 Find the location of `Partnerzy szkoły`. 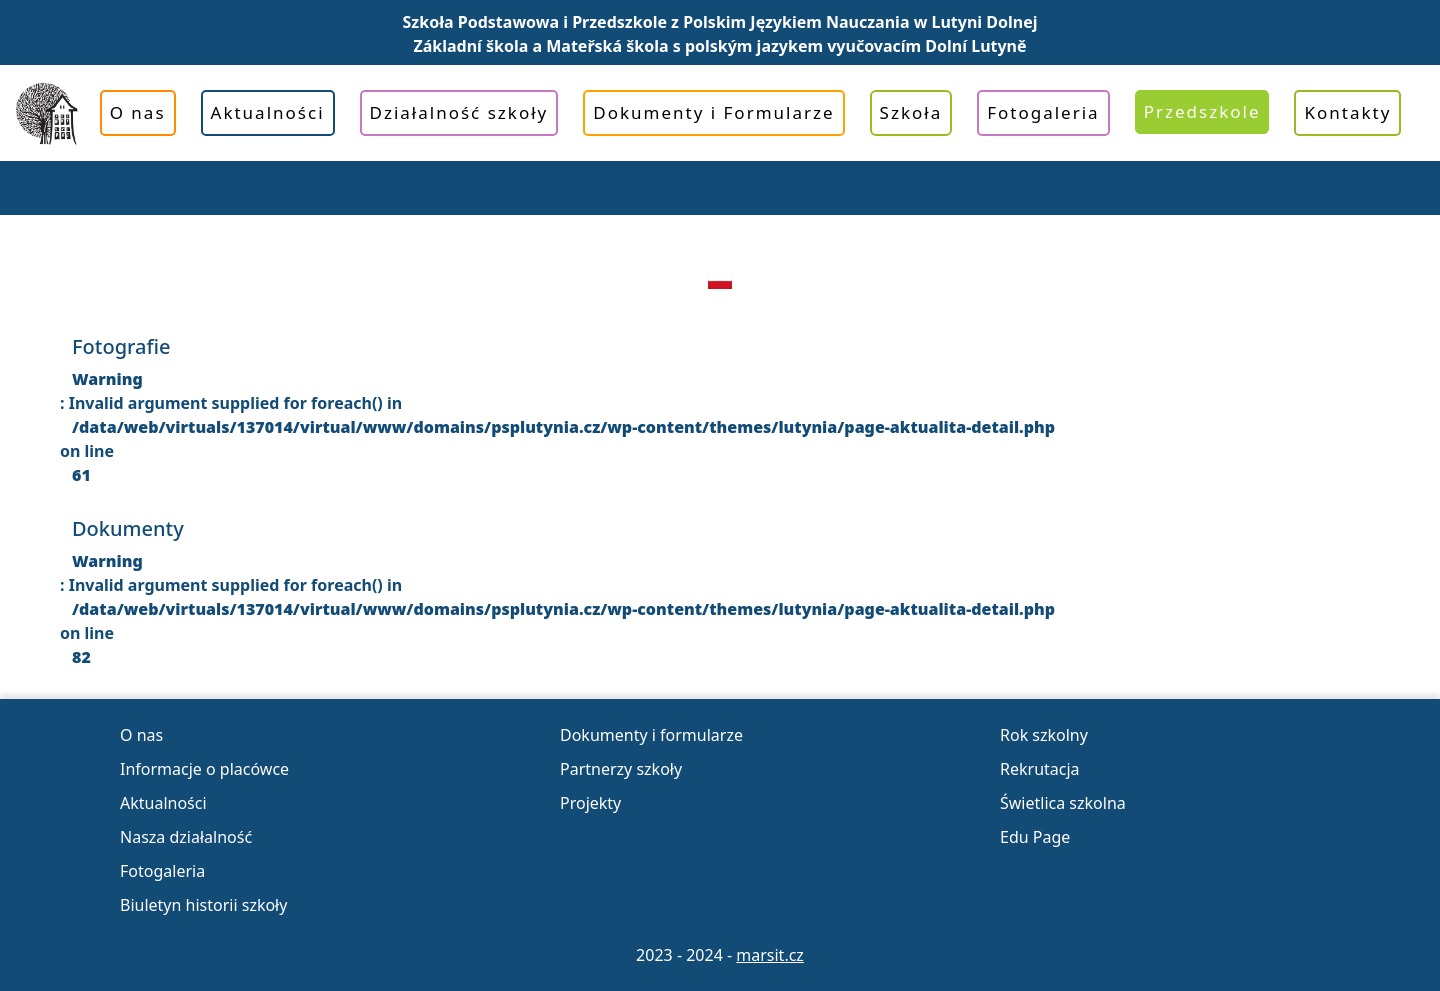

Partnerzy szkoły is located at coordinates (621, 769).